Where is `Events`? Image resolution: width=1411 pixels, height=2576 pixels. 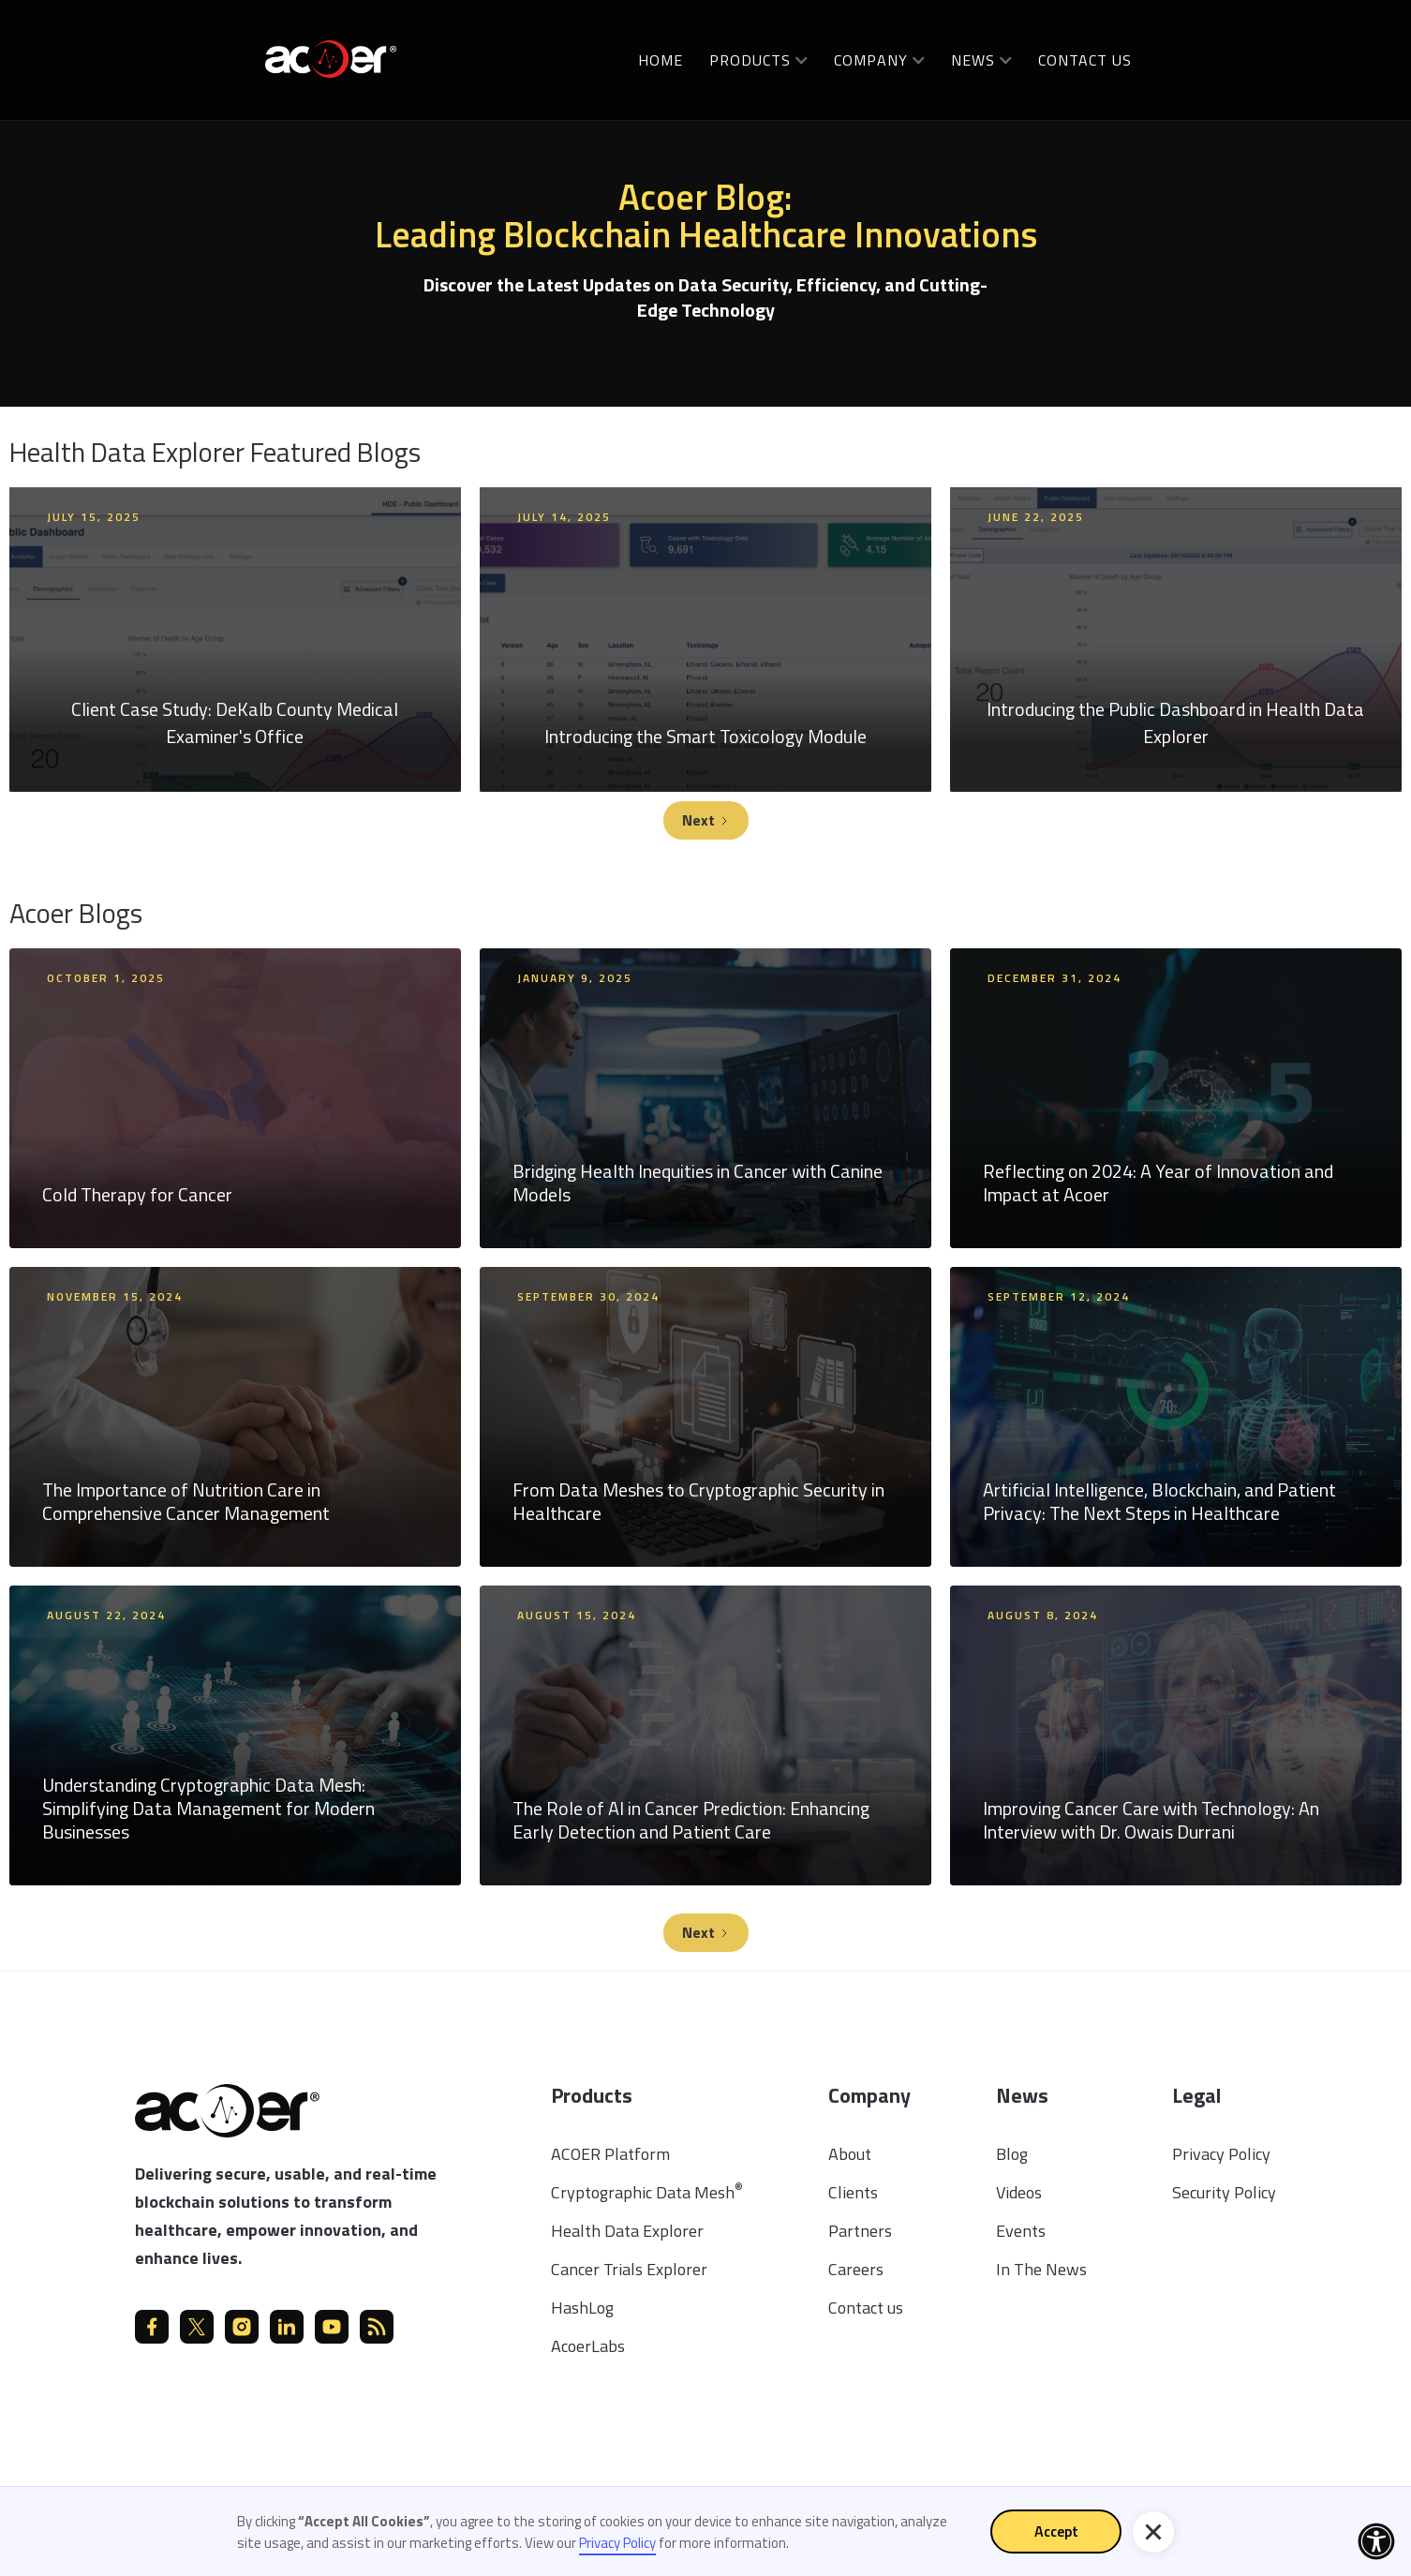 Events is located at coordinates (1021, 2230).